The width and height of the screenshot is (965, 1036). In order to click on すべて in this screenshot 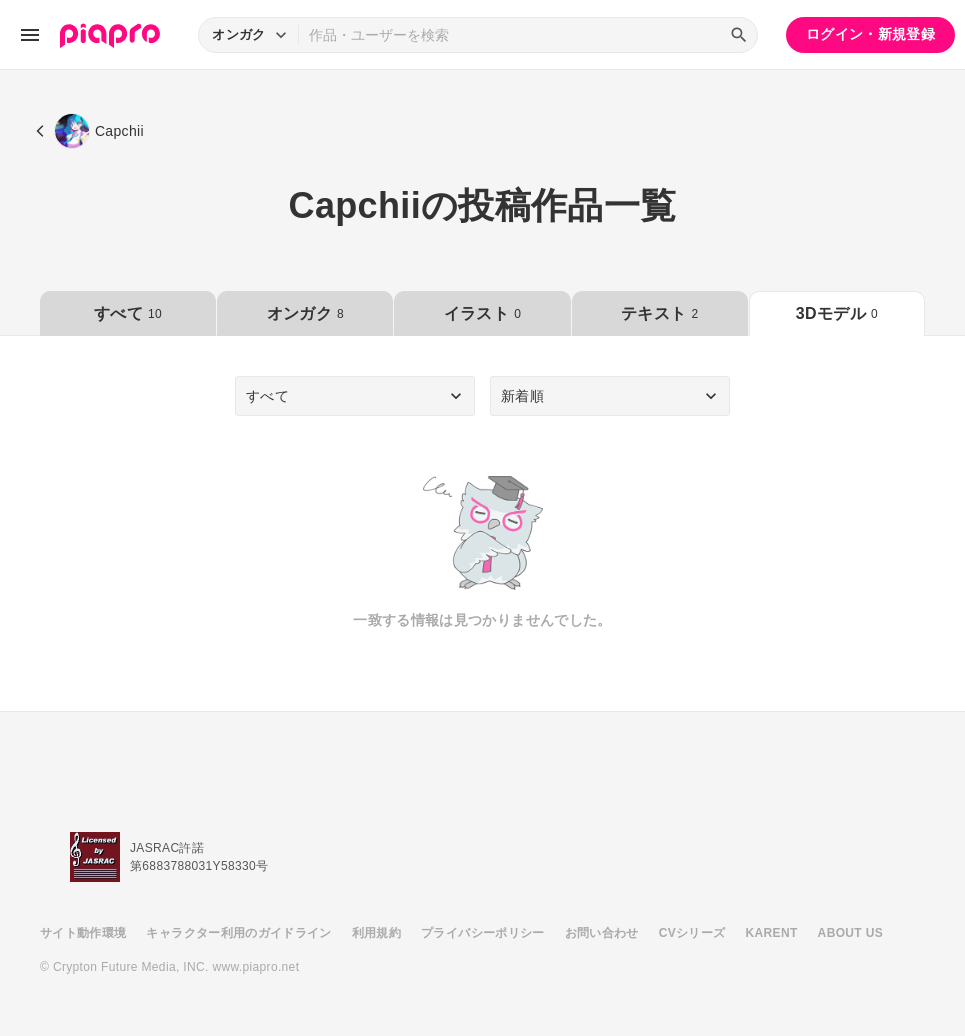, I will do `click(128, 313)`.